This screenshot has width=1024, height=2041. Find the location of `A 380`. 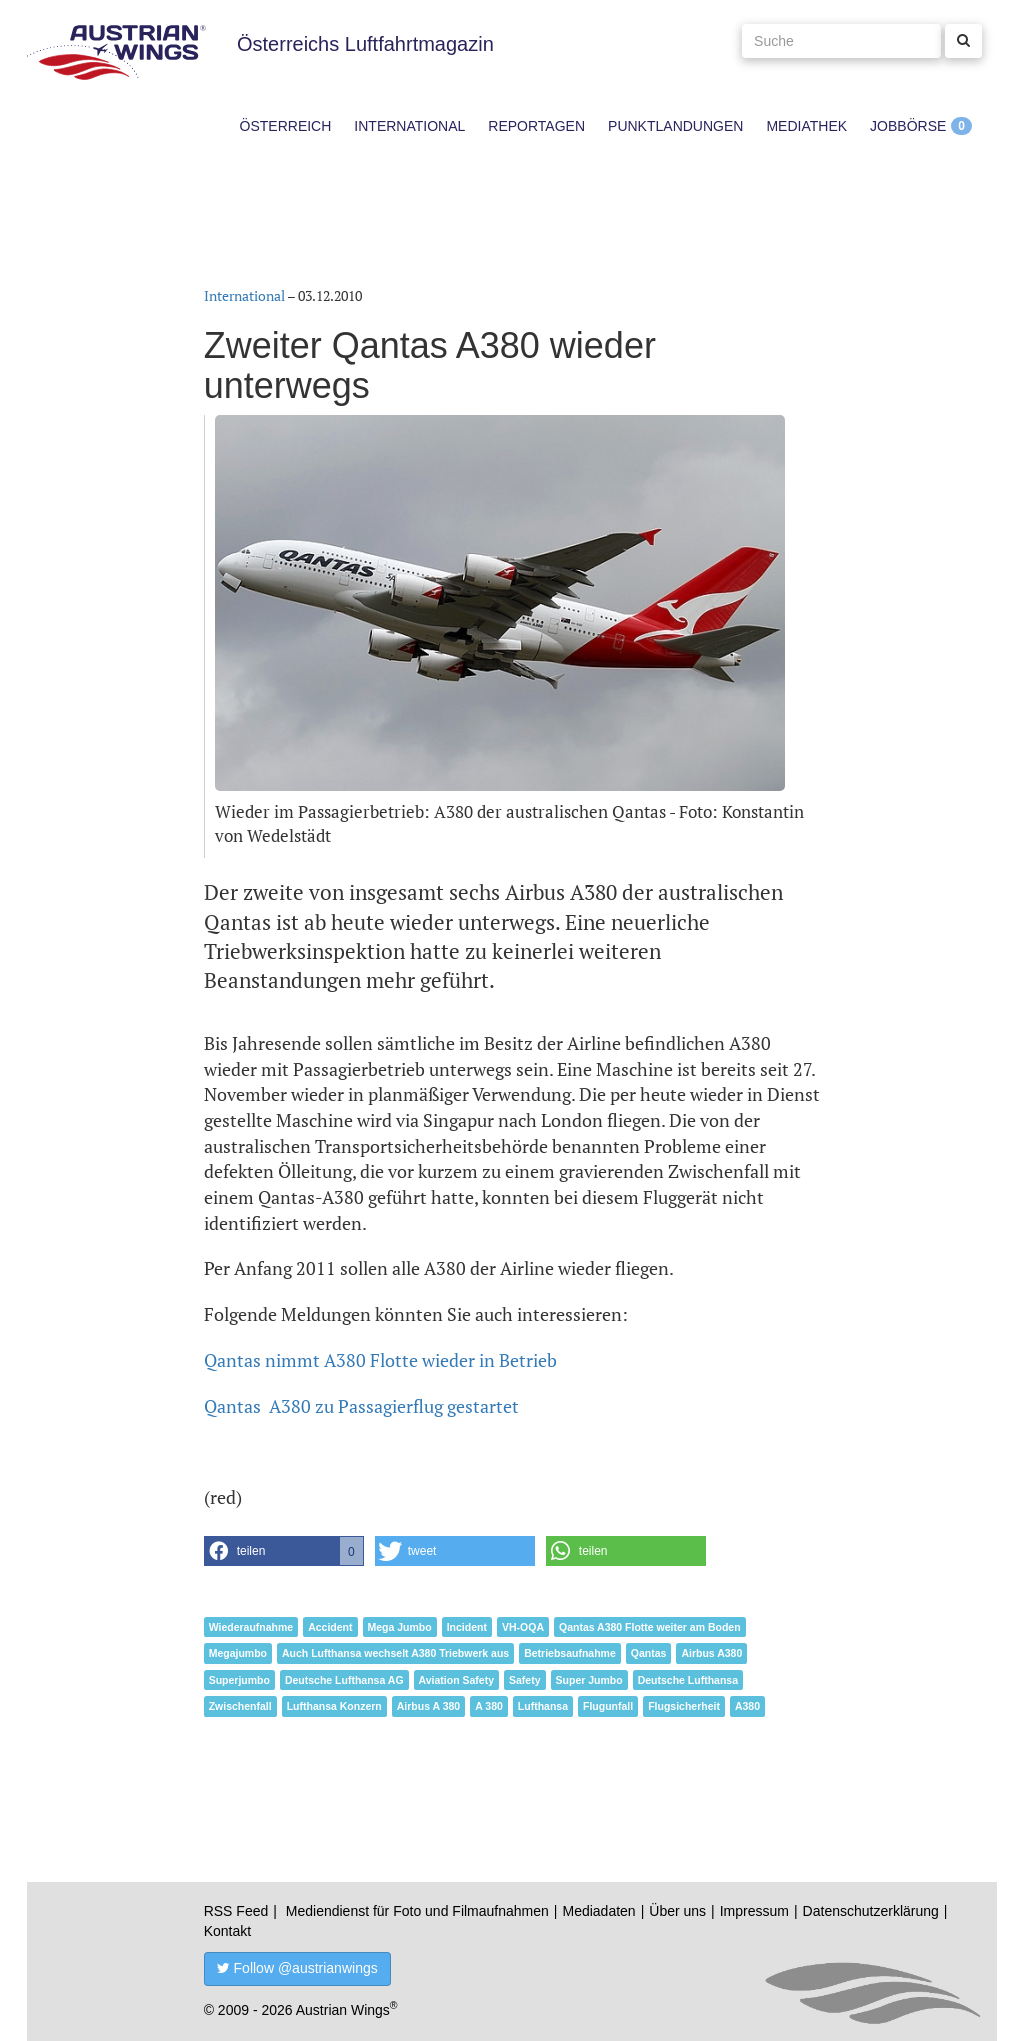

A 380 is located at coordinates (489, 1706).